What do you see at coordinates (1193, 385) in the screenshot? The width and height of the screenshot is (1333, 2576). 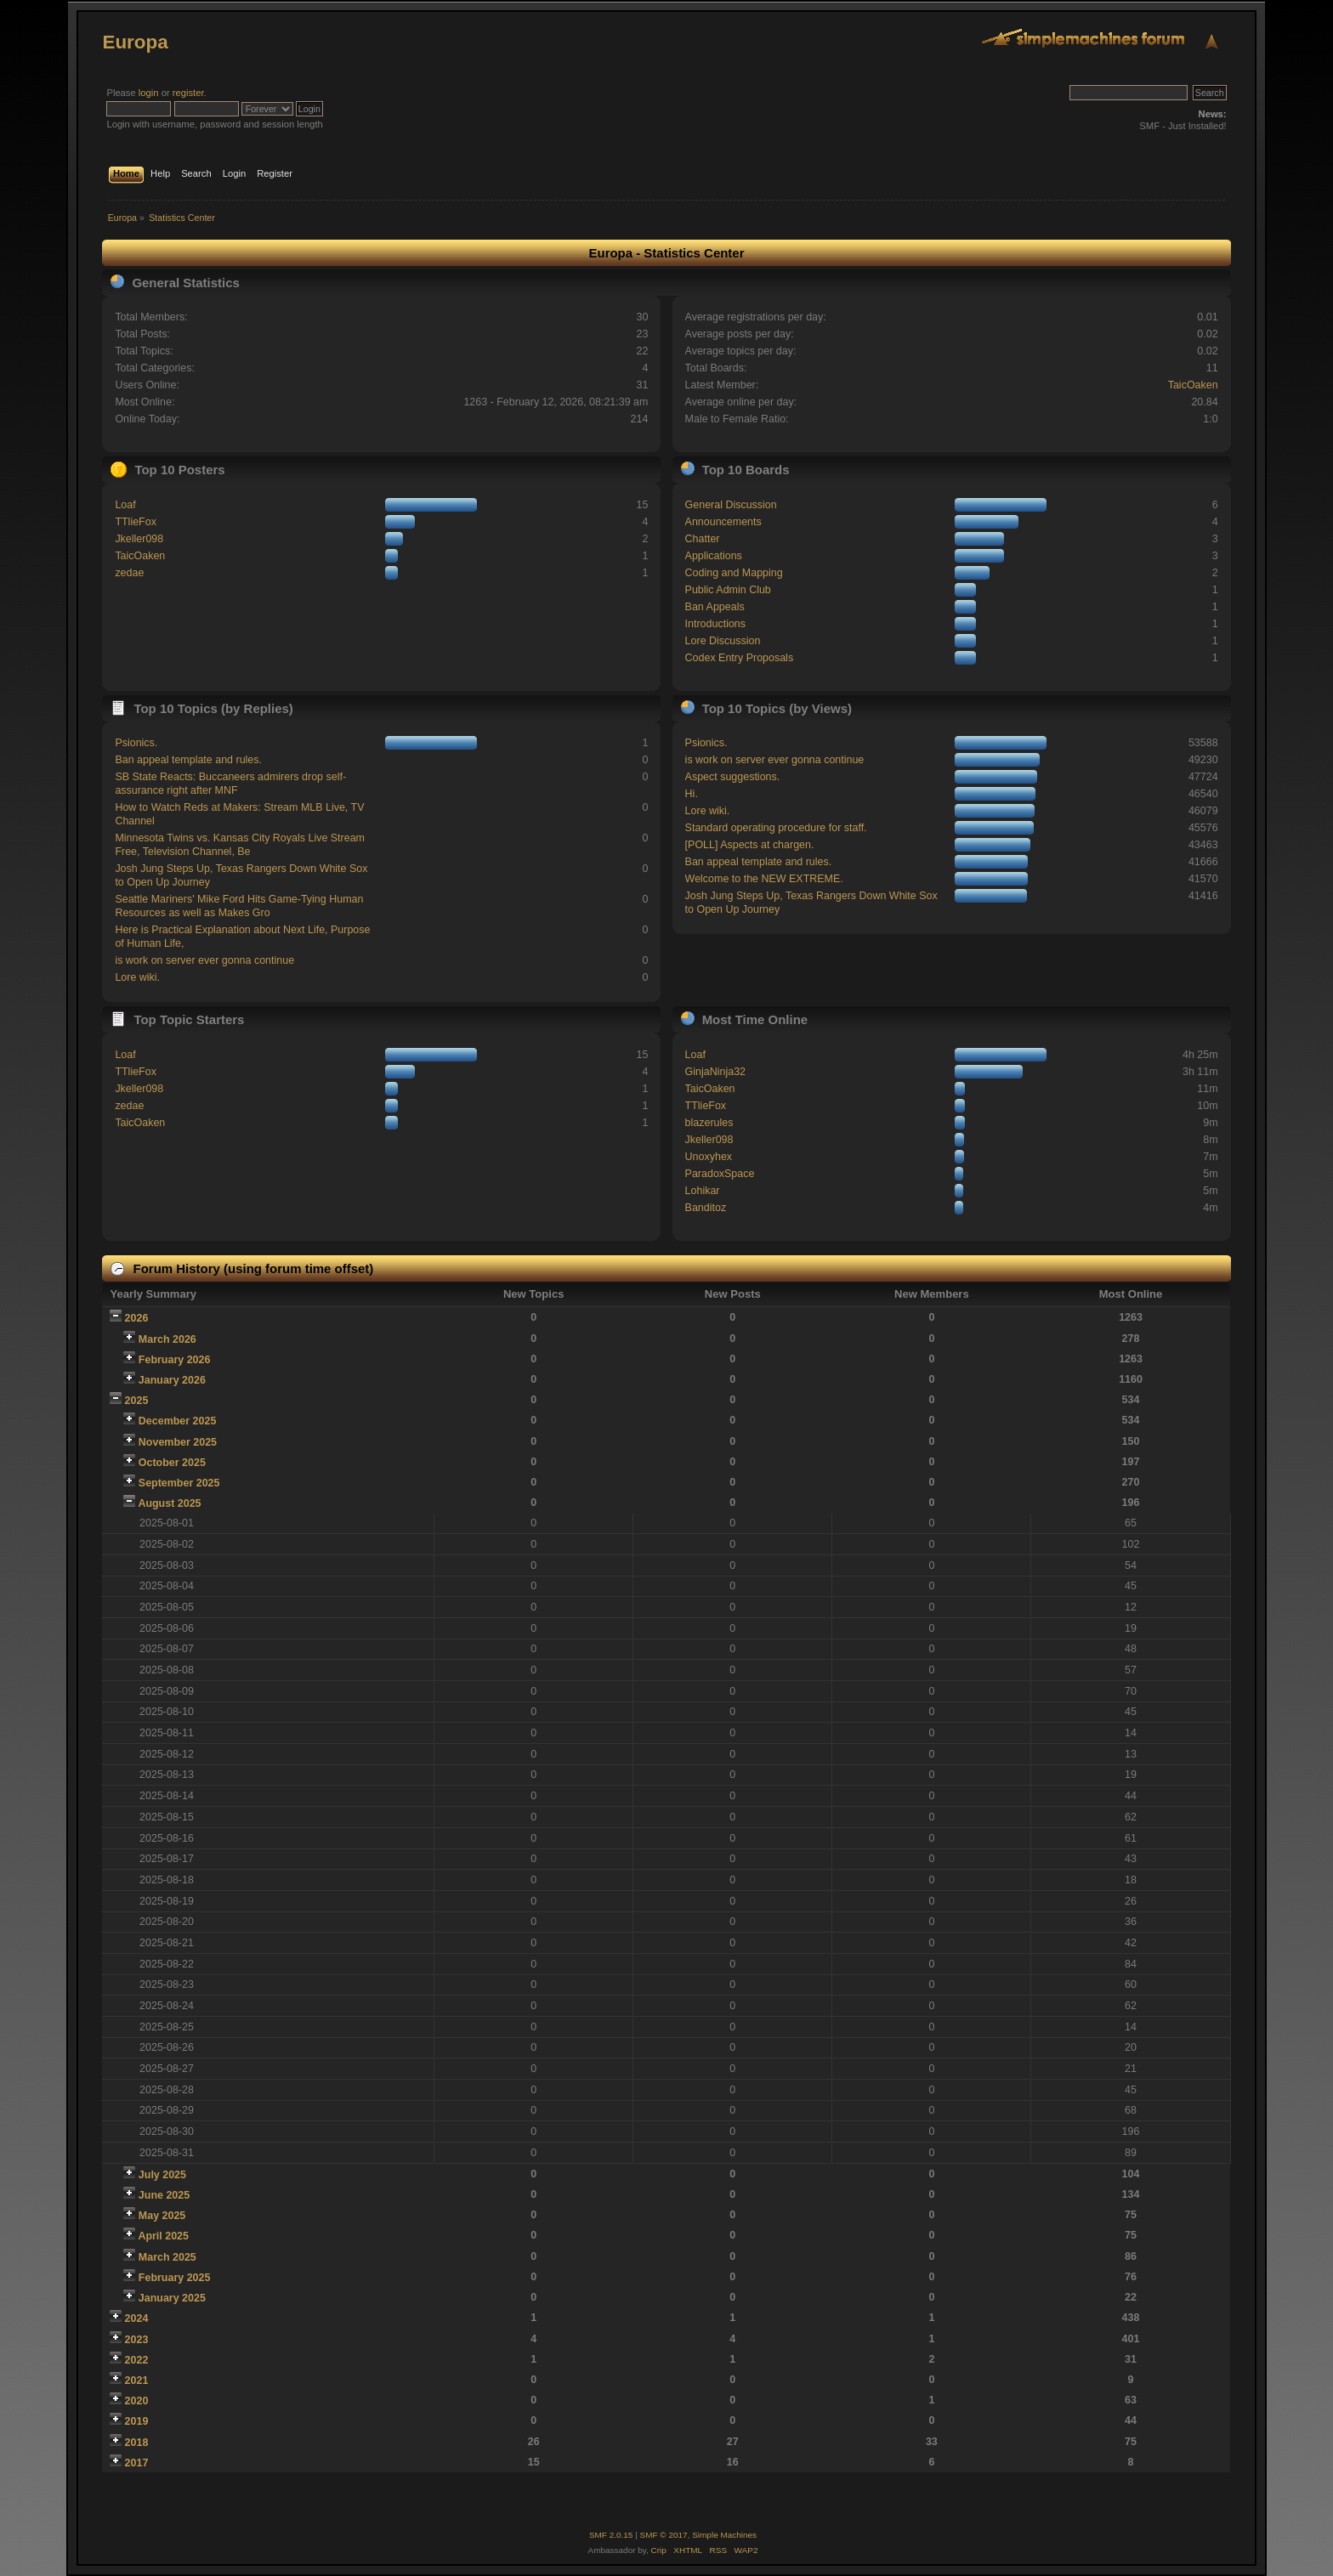 I see `TaicOaken` at bounding box center [1193, 385].